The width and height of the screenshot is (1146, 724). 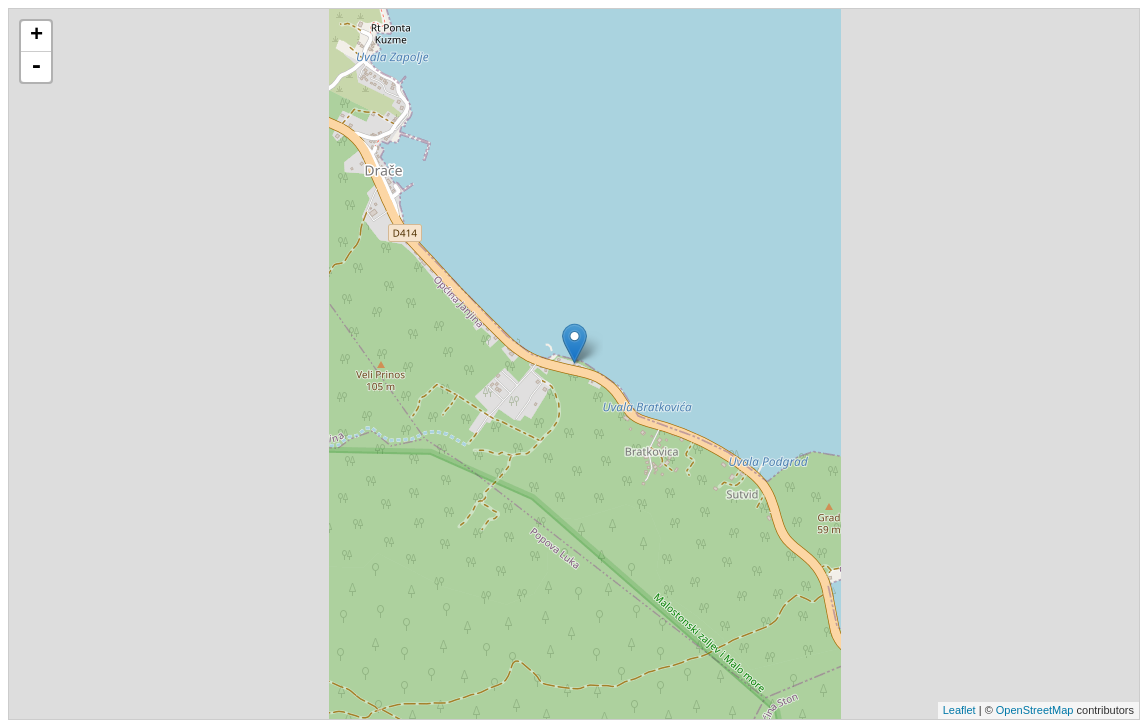 What do you see at coordinates (36, 67) in the screenshot?
I see `- [button]` at bounding box center [36, 67].